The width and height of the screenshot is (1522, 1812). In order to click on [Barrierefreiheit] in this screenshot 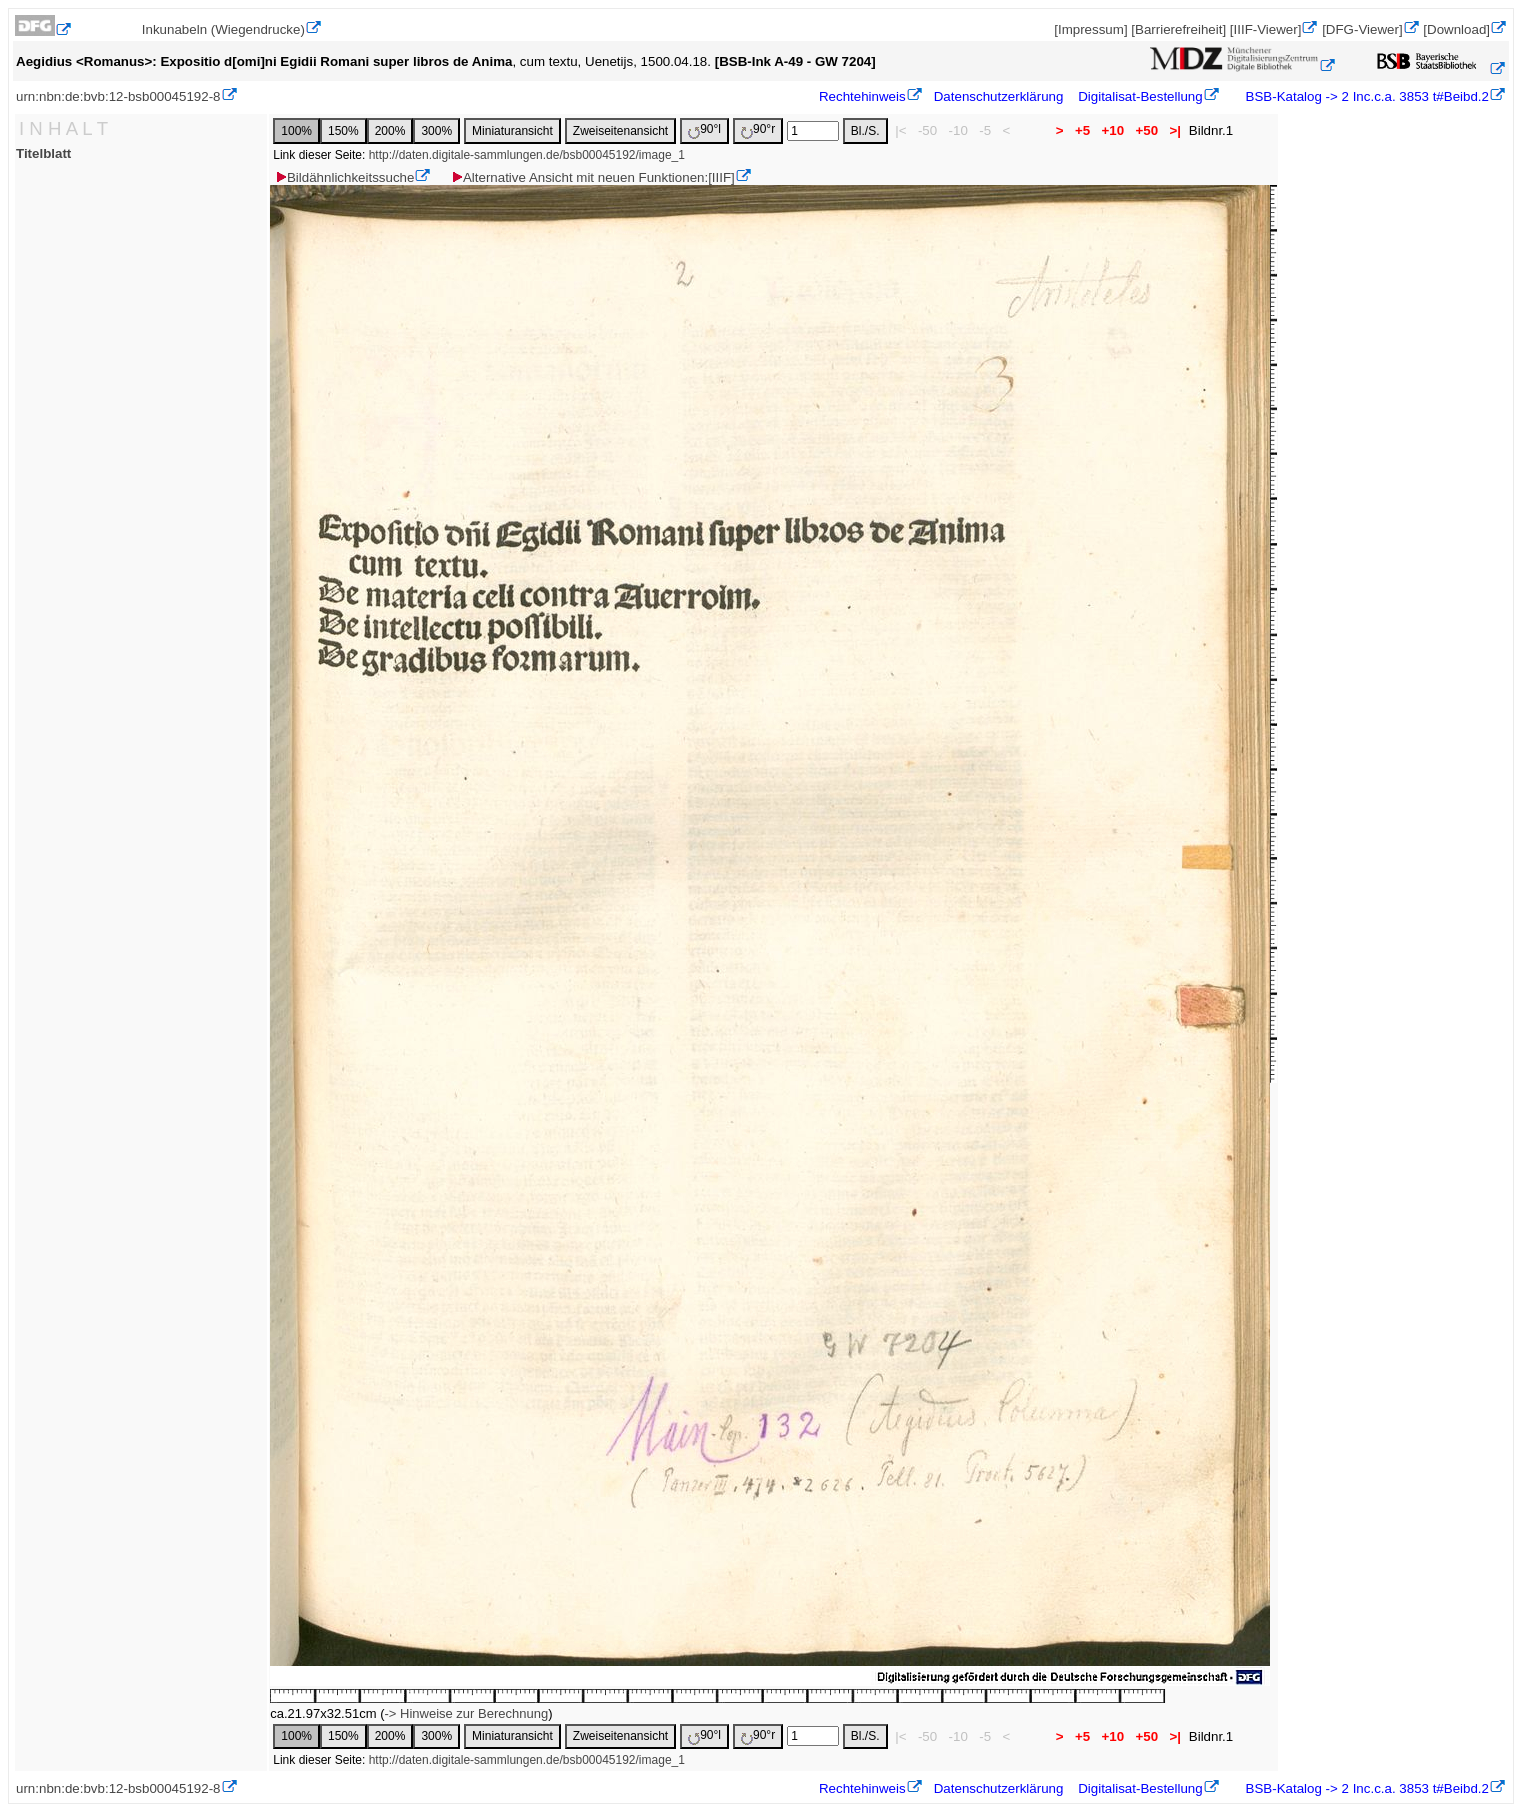, I will do `click(1178, 29)`.